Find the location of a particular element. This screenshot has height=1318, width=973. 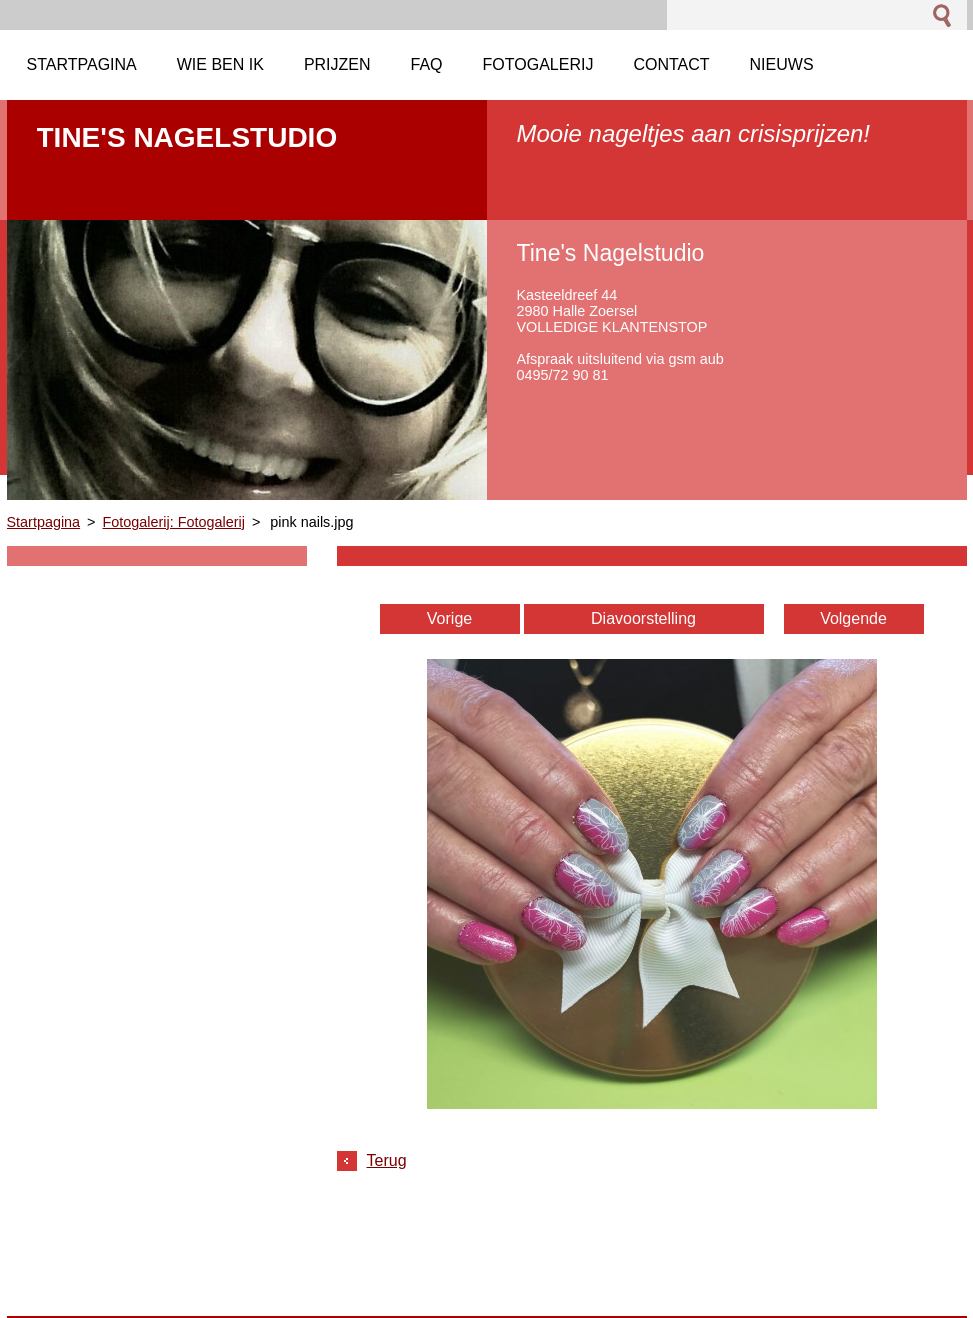

Fotogalerij: Fotogalerij is located at coordinates (174, 522).